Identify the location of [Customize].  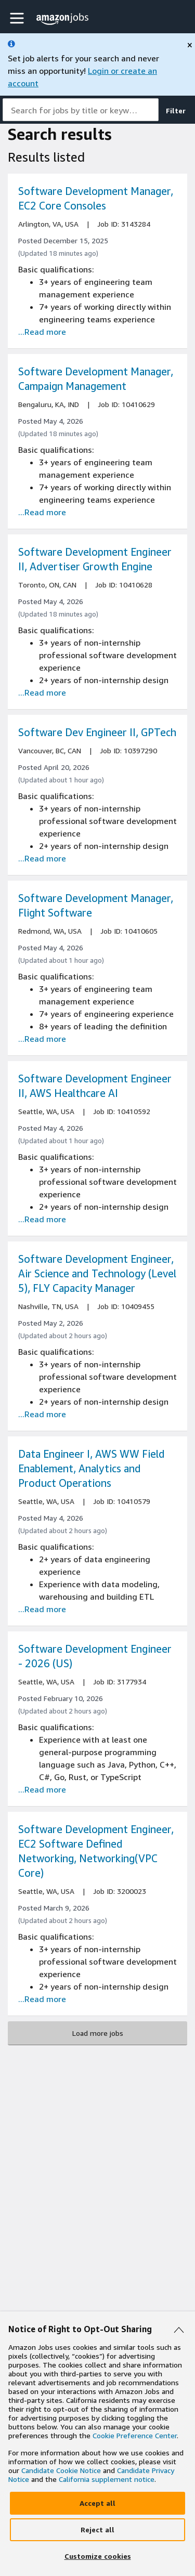
(97, 2556).